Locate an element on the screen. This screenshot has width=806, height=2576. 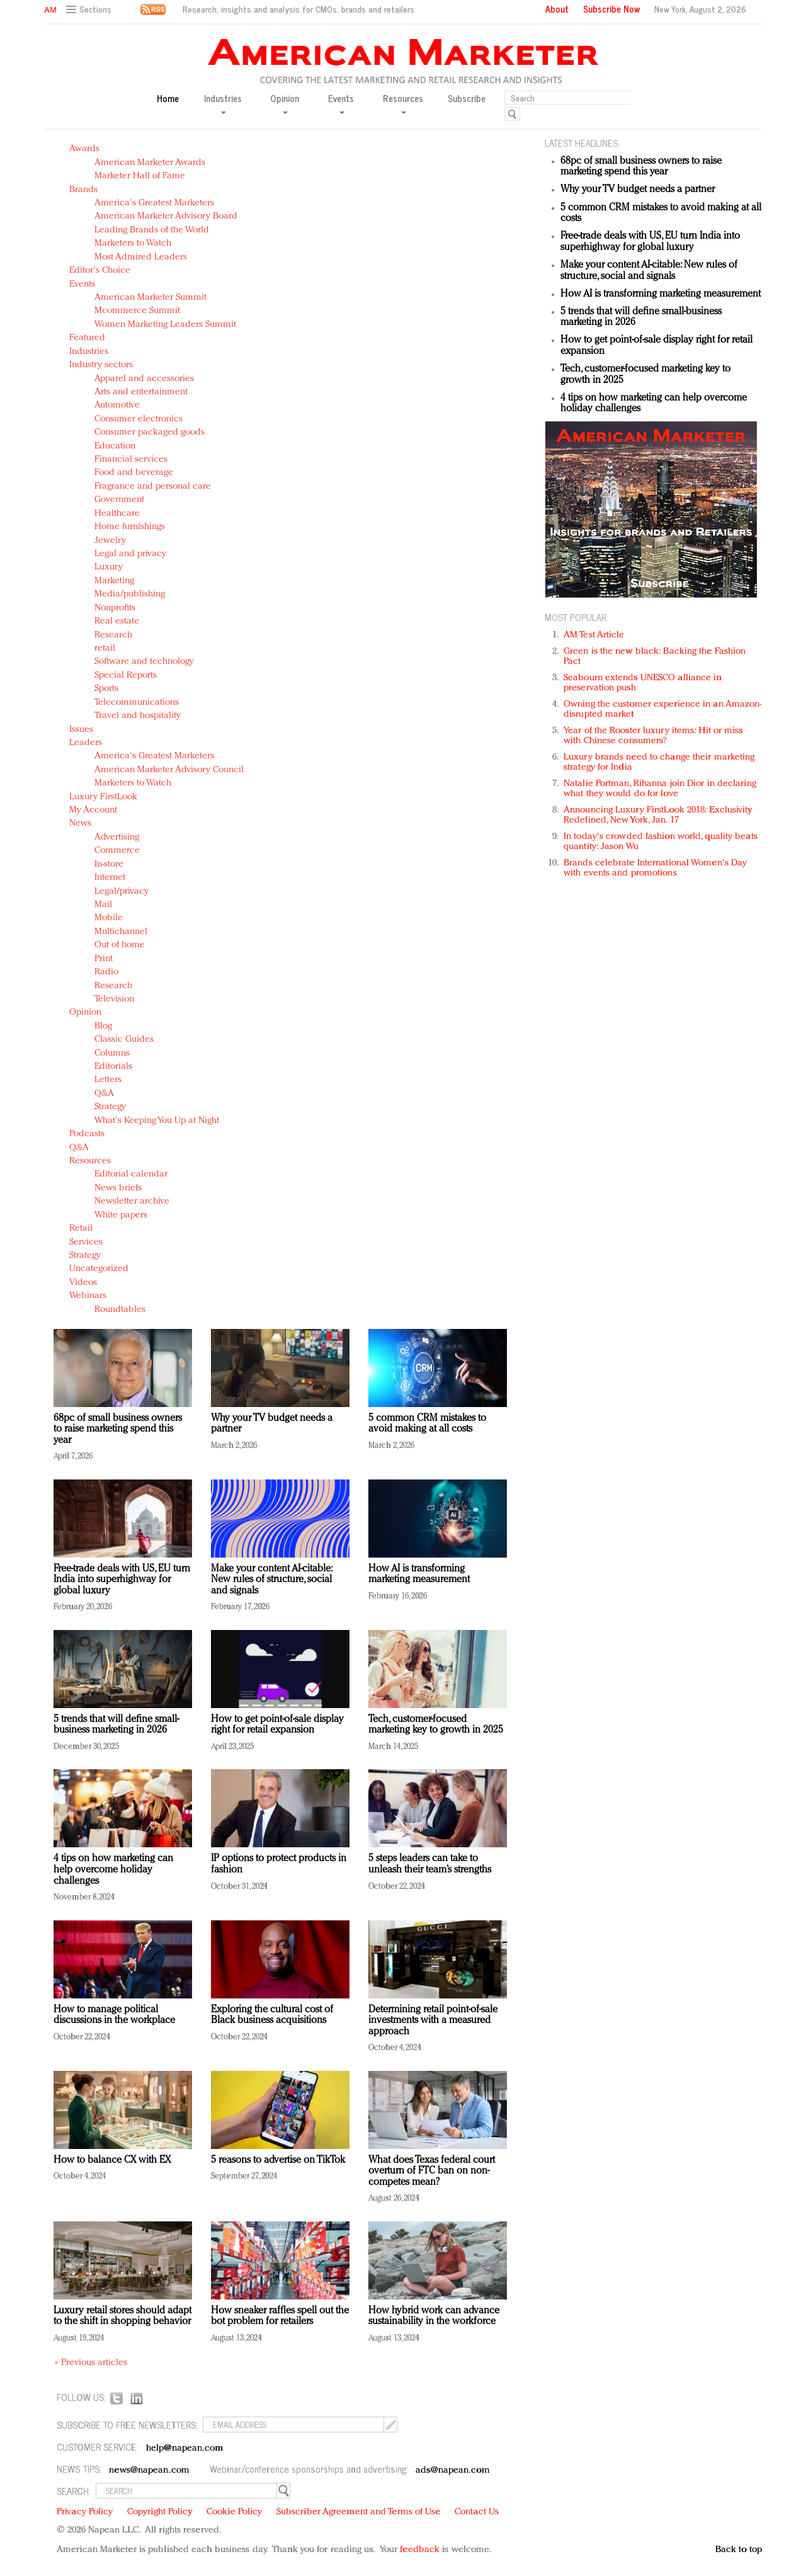
Luxury FirstLook is located at coordinates (103, 797).